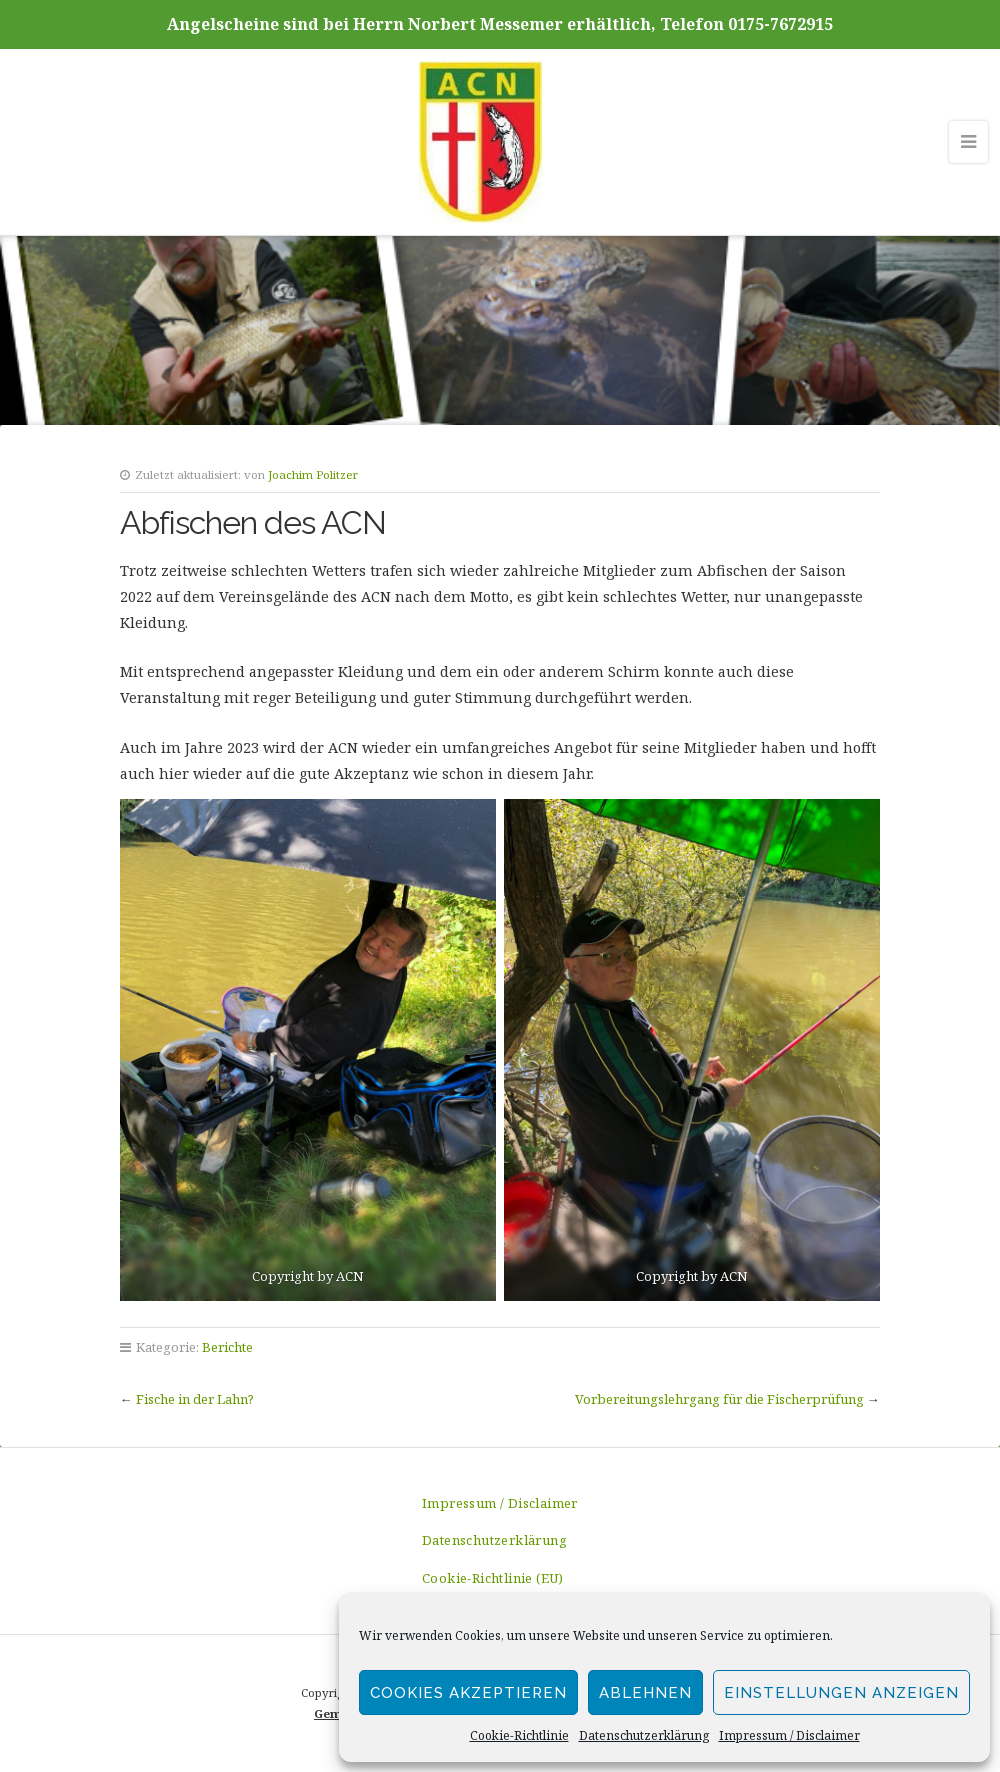  Describe the element at coordinates (313, 474) in the screenshot. I see `Joachim Politzer` at that location.